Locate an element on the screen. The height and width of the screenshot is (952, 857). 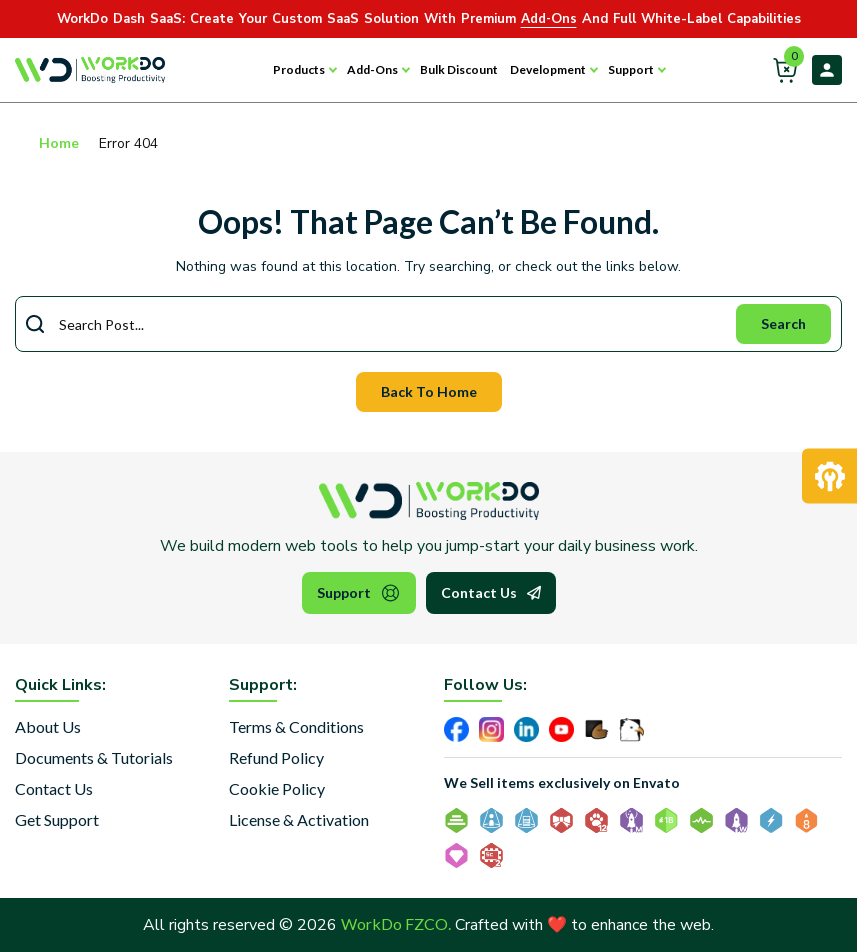
Get Support is located at coordinates (57, 819).